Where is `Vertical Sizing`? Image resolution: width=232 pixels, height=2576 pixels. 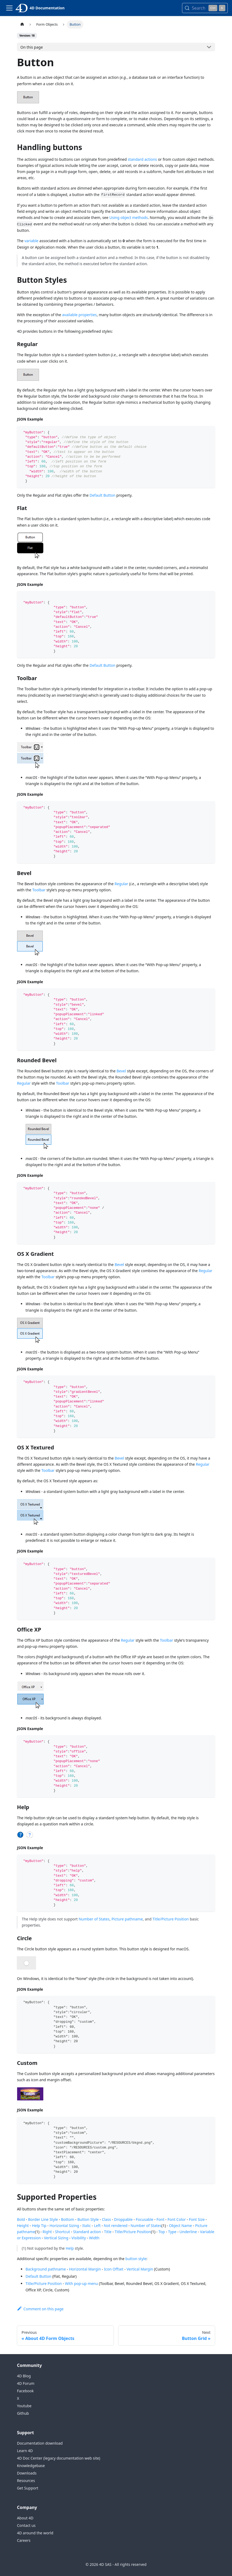 Vertical Sizing is located at coordinates (56, 2237).